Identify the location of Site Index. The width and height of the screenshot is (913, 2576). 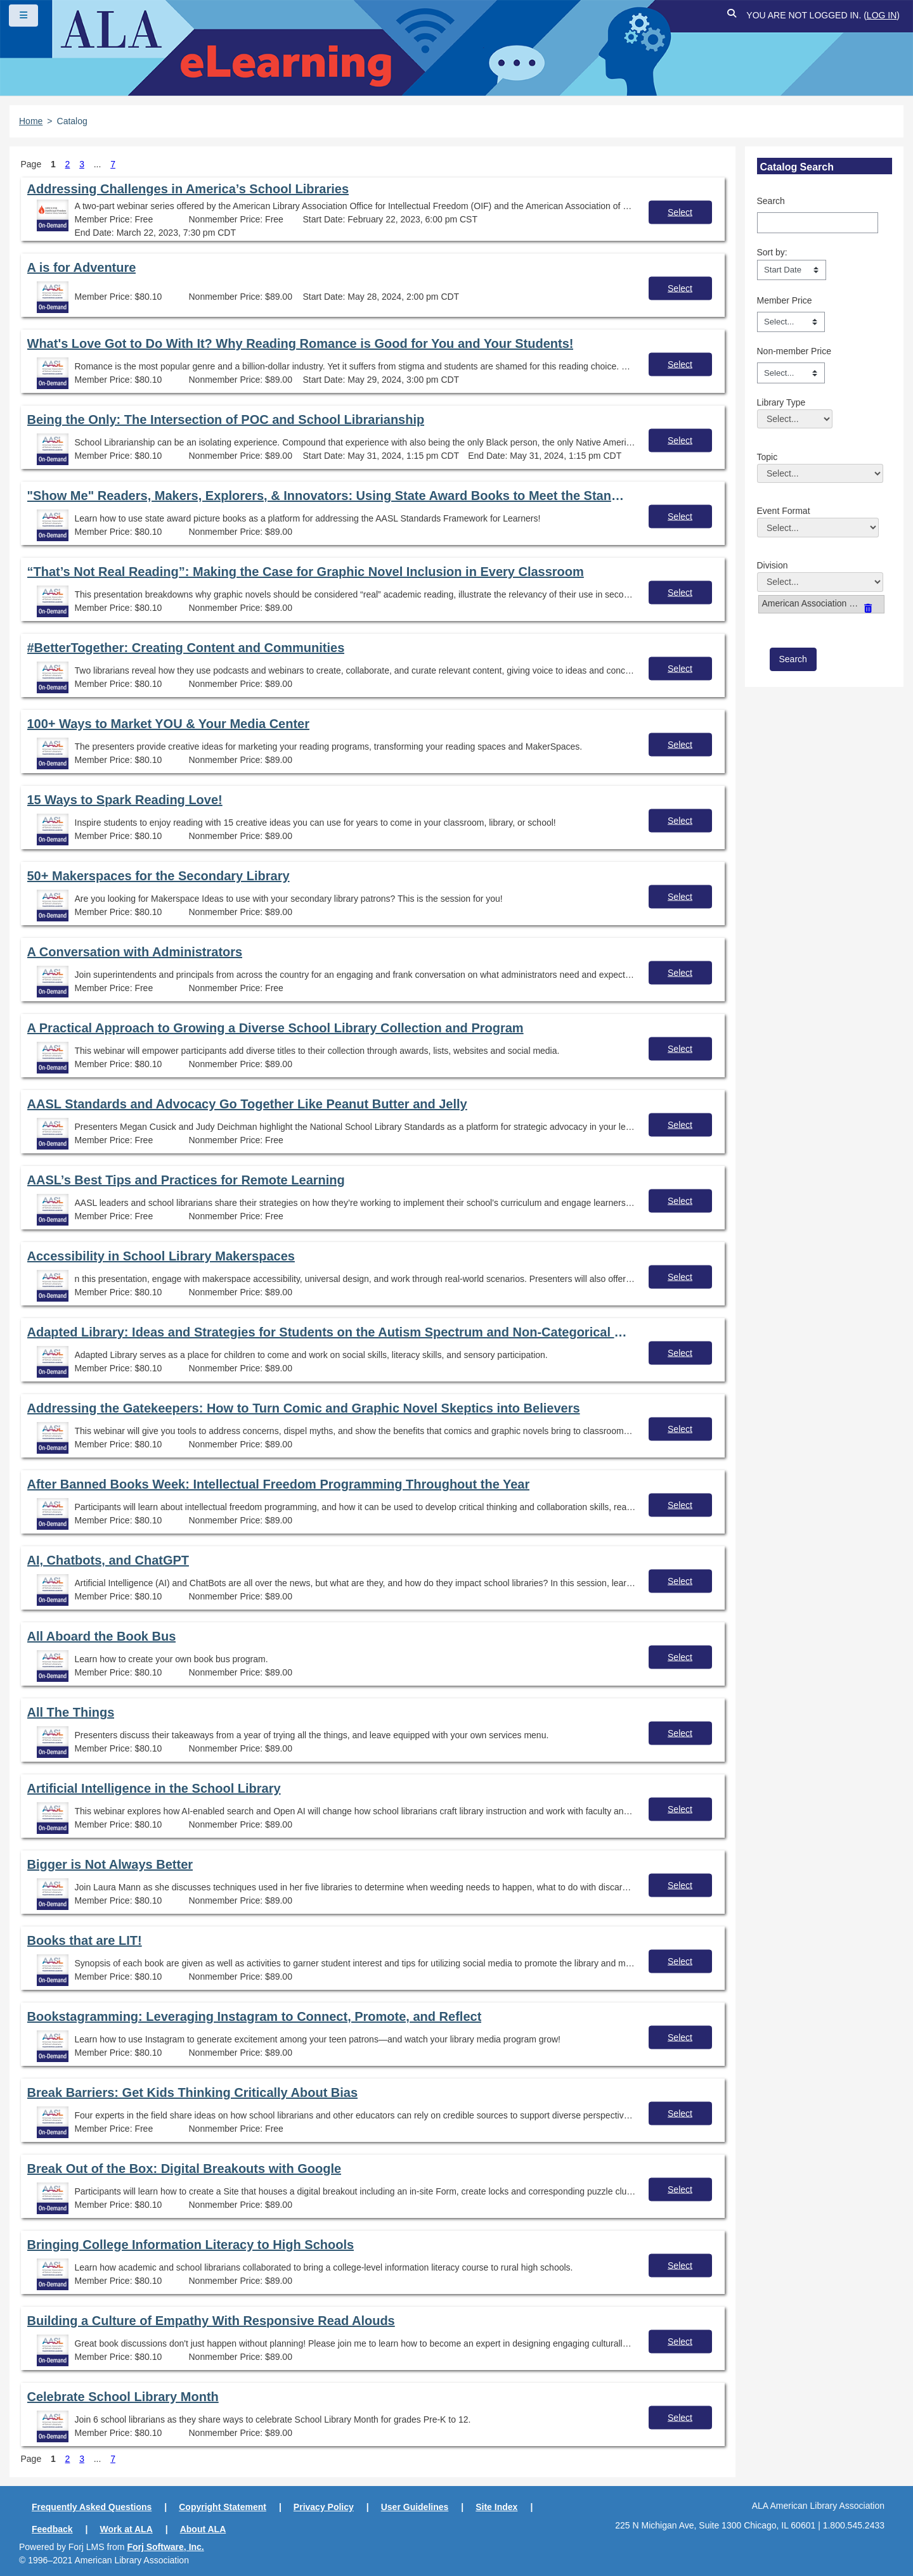
(496, 2507).